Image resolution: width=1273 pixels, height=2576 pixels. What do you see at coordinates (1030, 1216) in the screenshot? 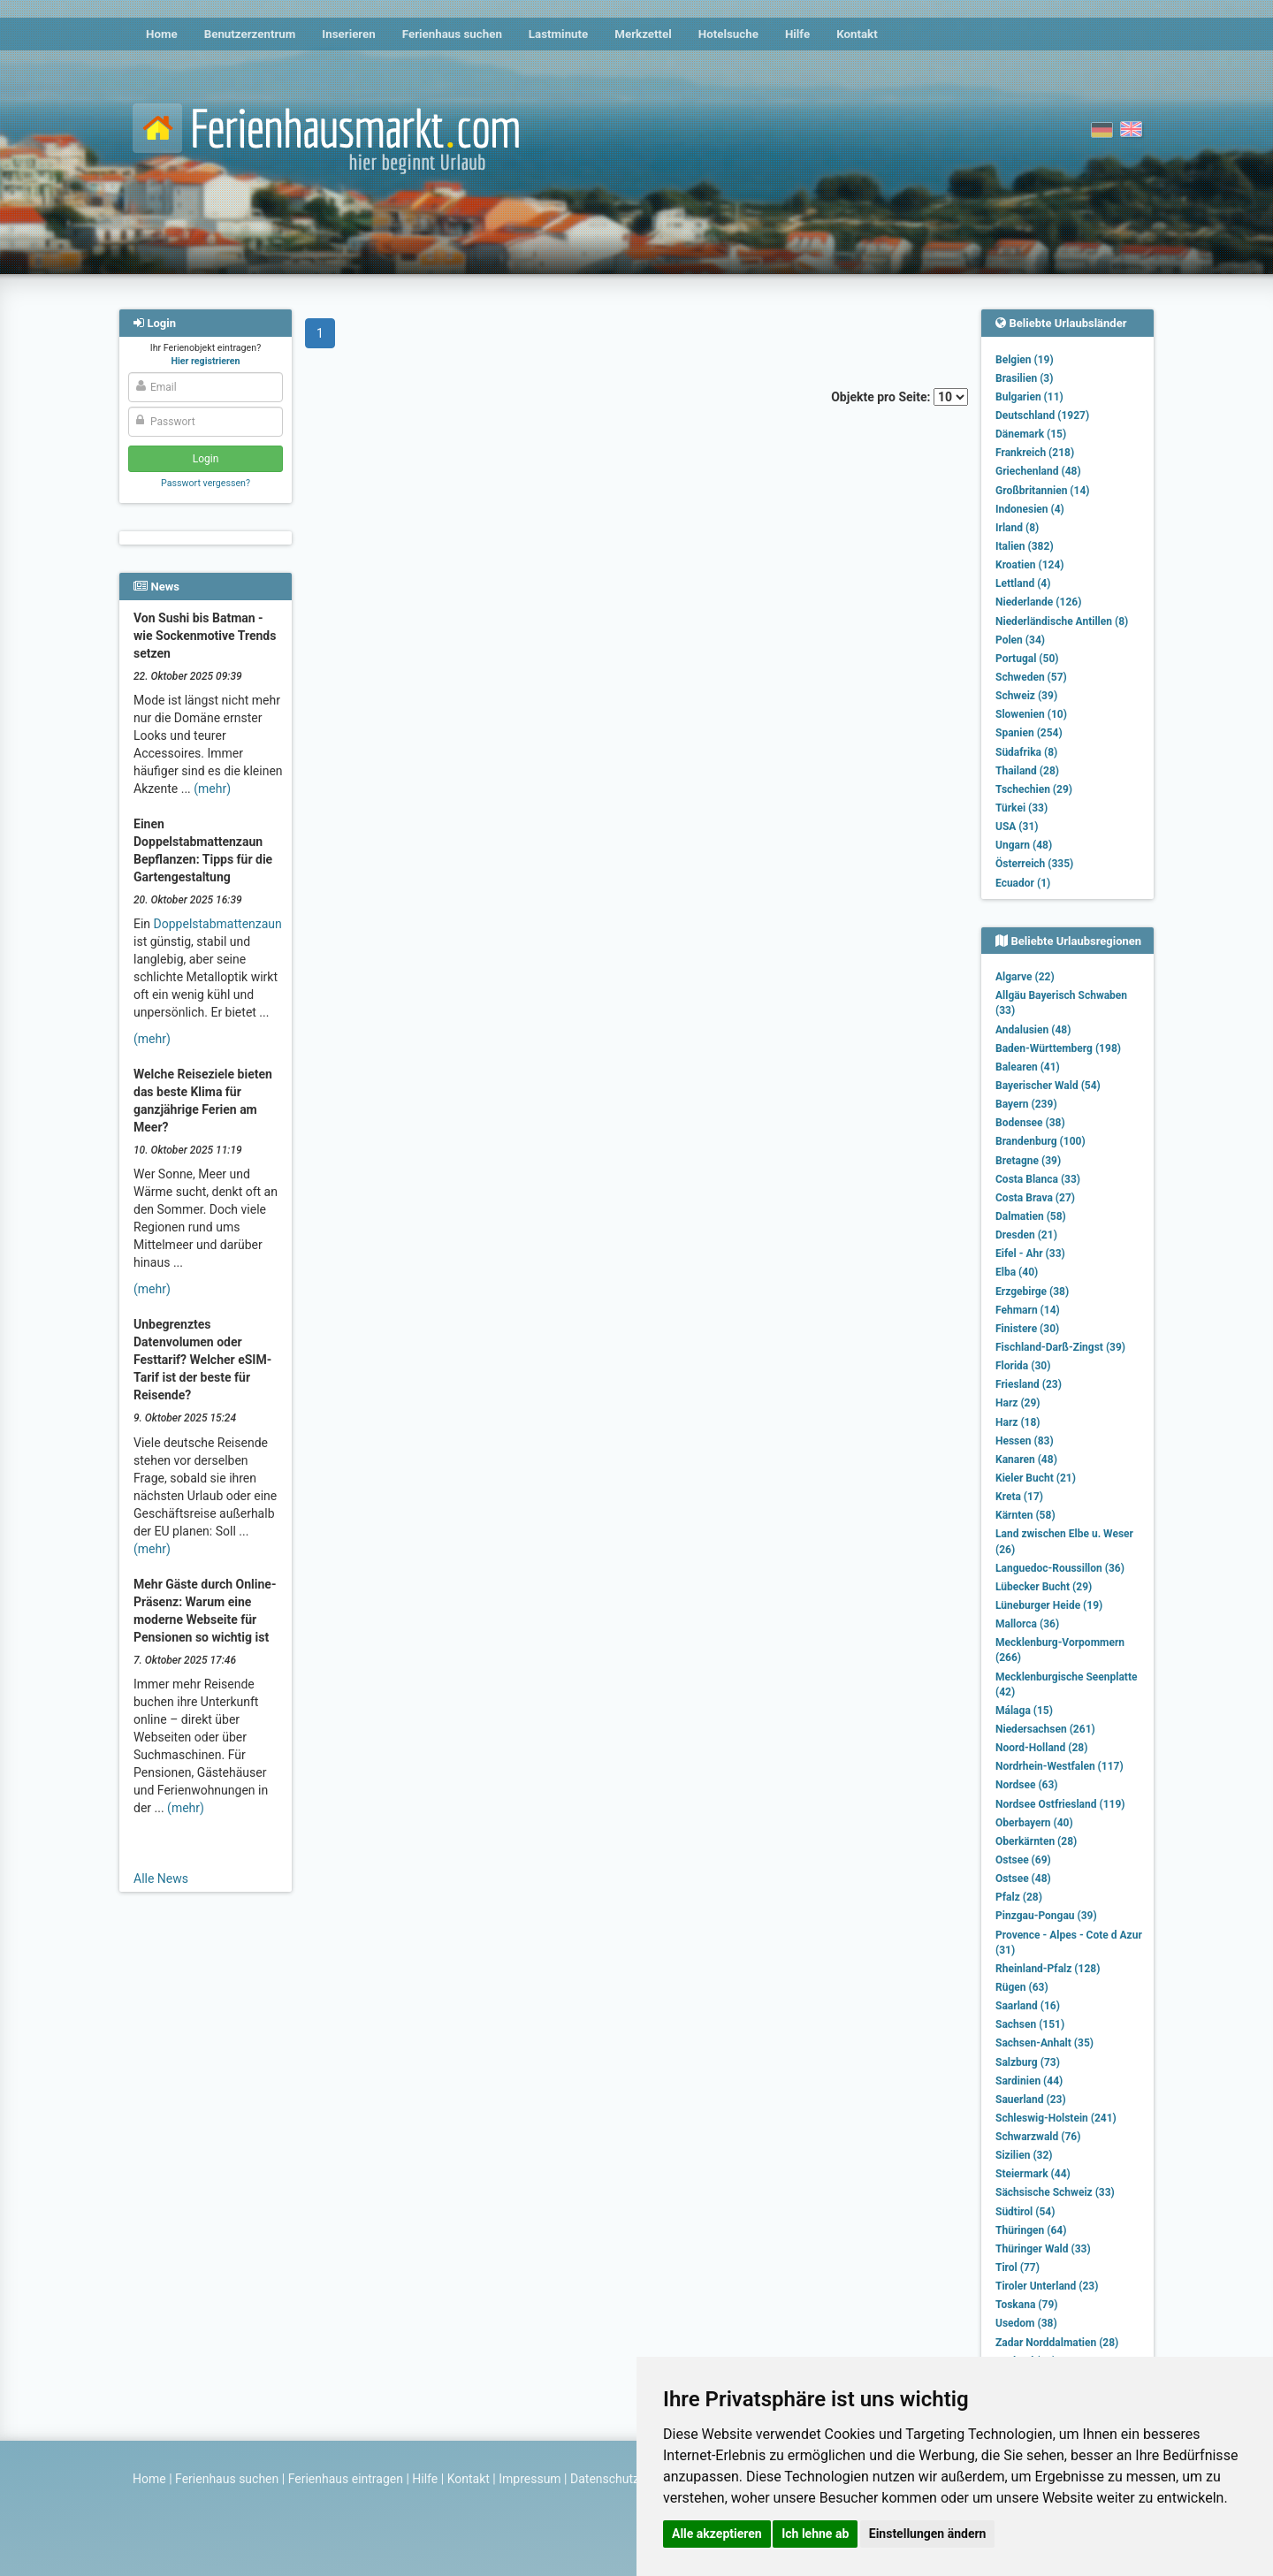
I see `Dalmatien (58)` at bounding box center [1030, 1216].